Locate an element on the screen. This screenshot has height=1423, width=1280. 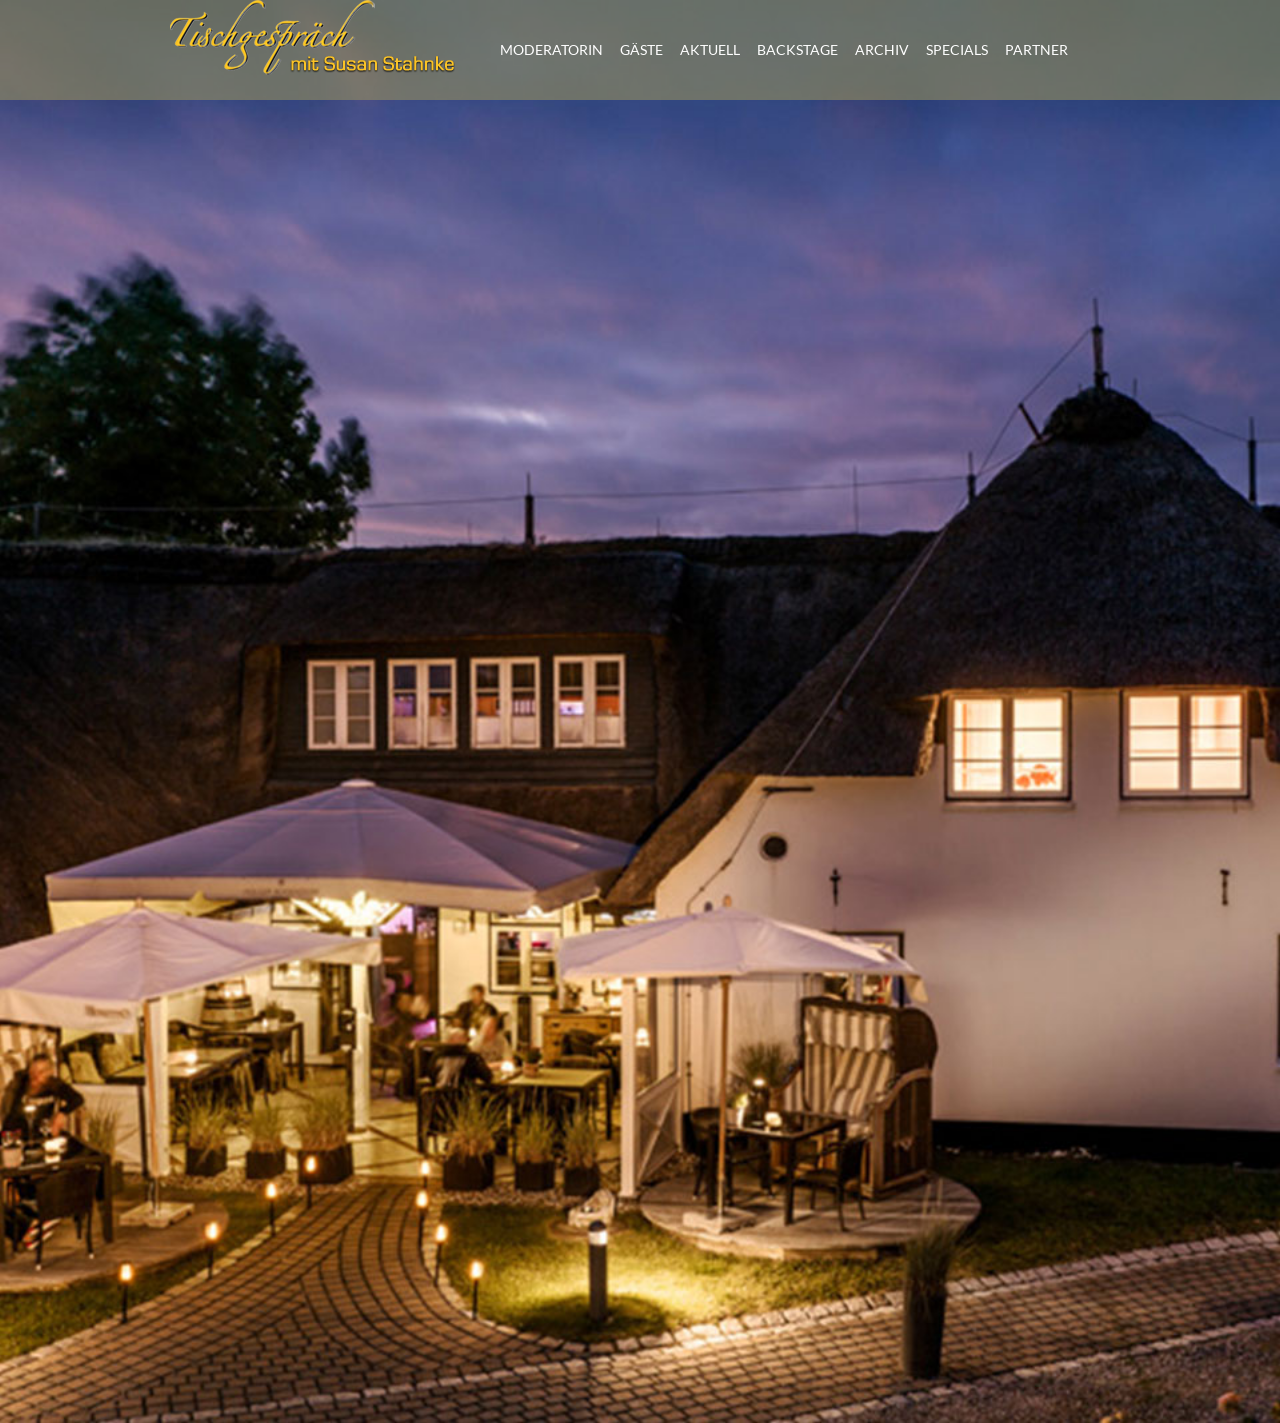
GÄSTE is located at coordinates (641, 49).